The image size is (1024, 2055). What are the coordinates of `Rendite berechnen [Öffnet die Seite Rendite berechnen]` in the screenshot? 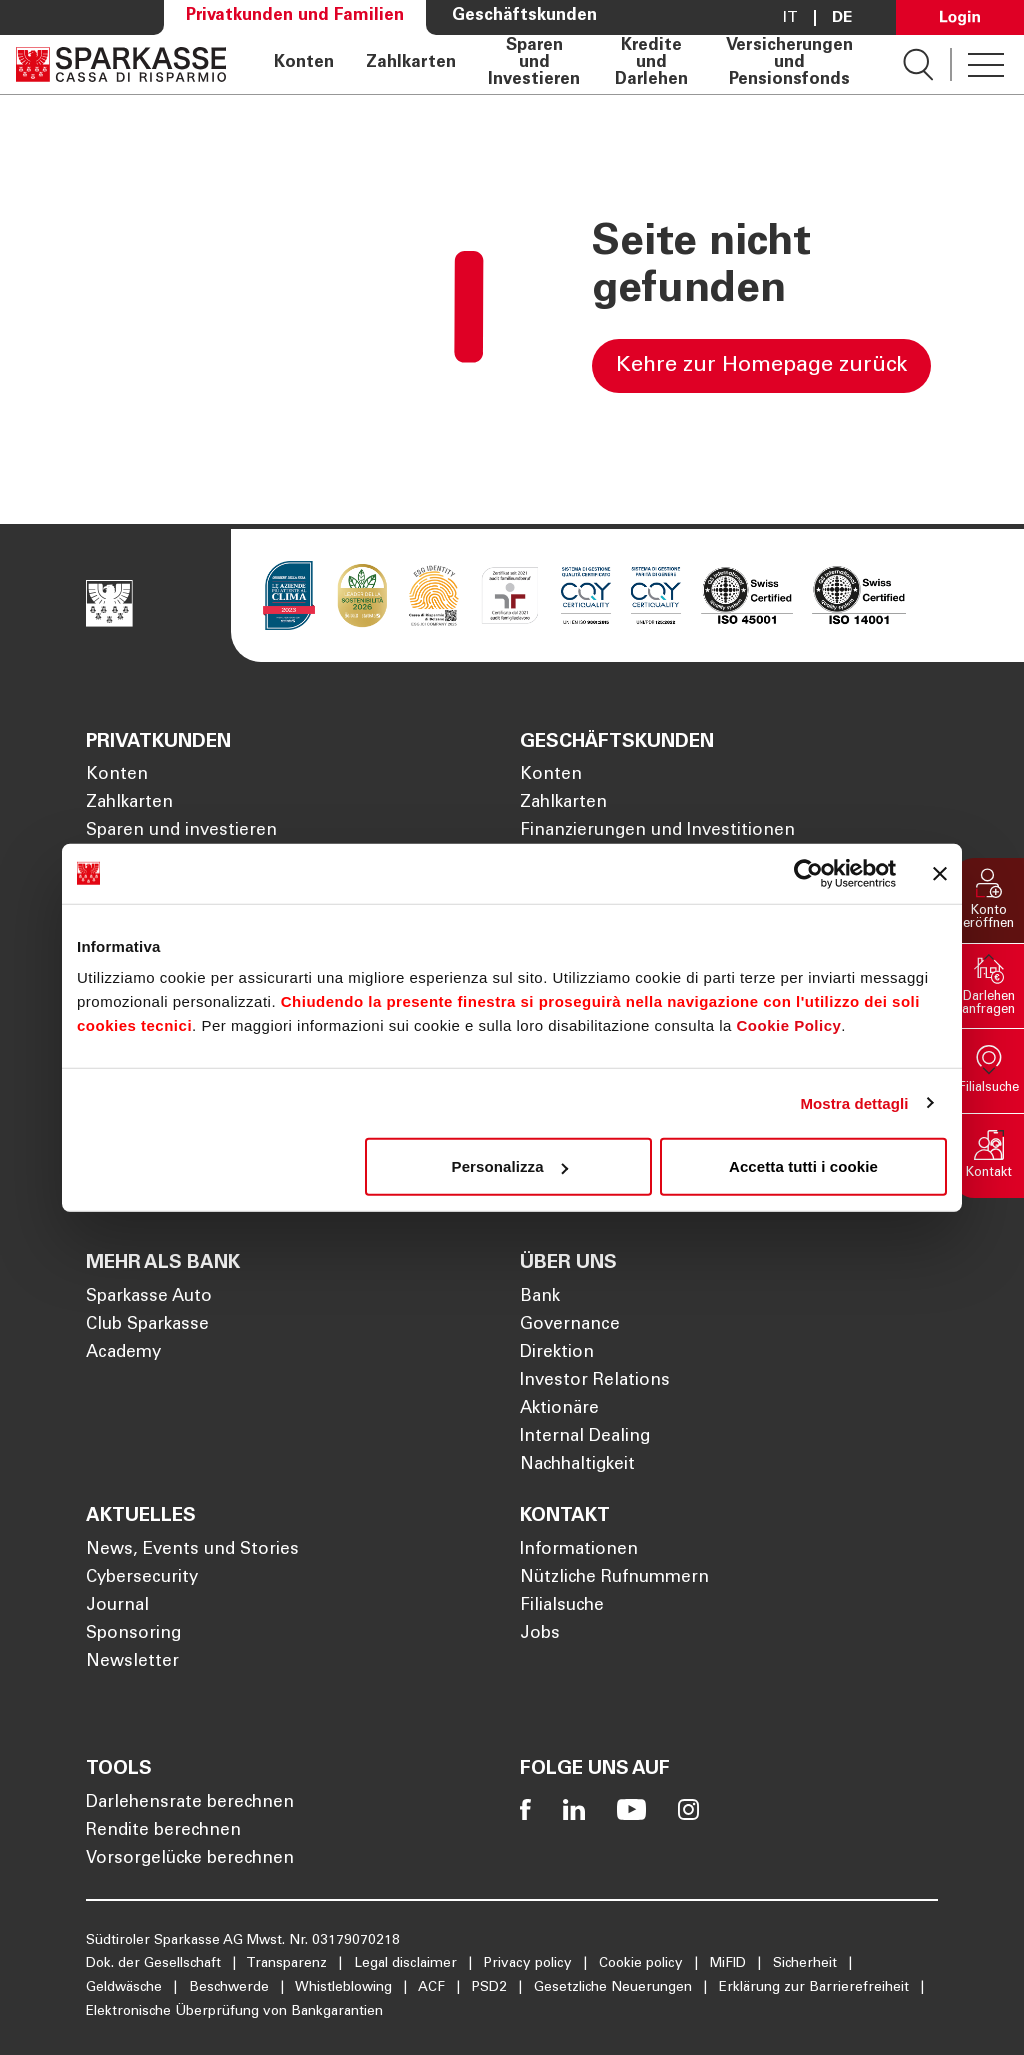 It's located at (163, 1831).